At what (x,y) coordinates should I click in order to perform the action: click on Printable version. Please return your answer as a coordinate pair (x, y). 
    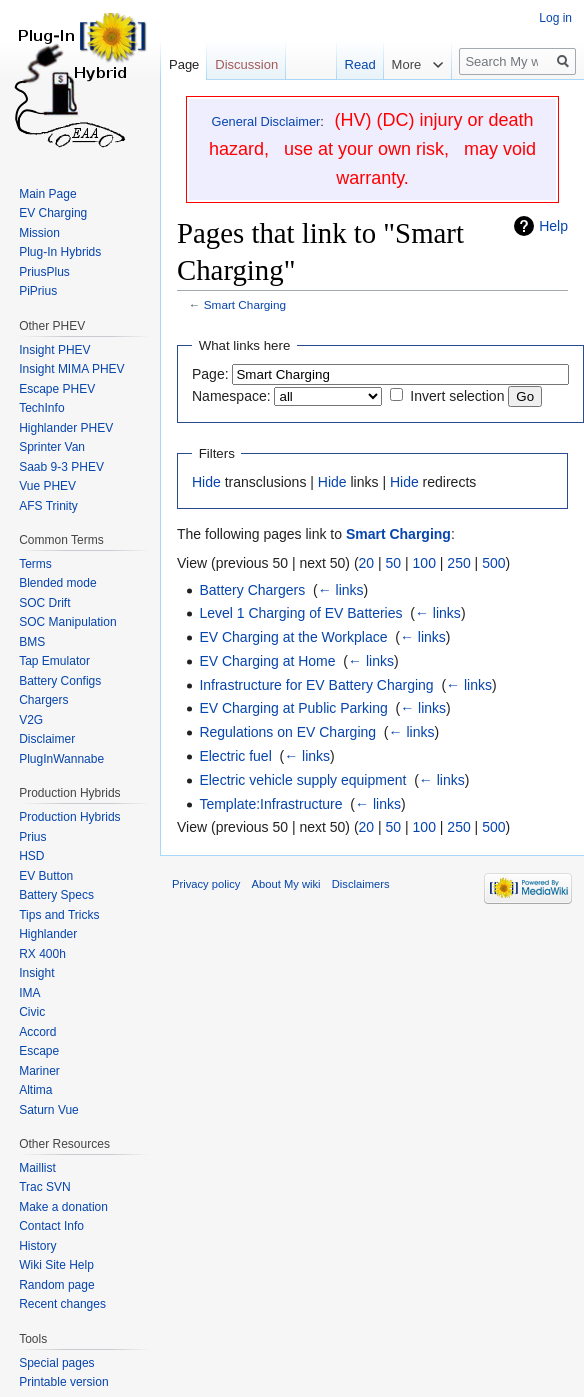
    Looking at the image, I should click on (63, 1382).